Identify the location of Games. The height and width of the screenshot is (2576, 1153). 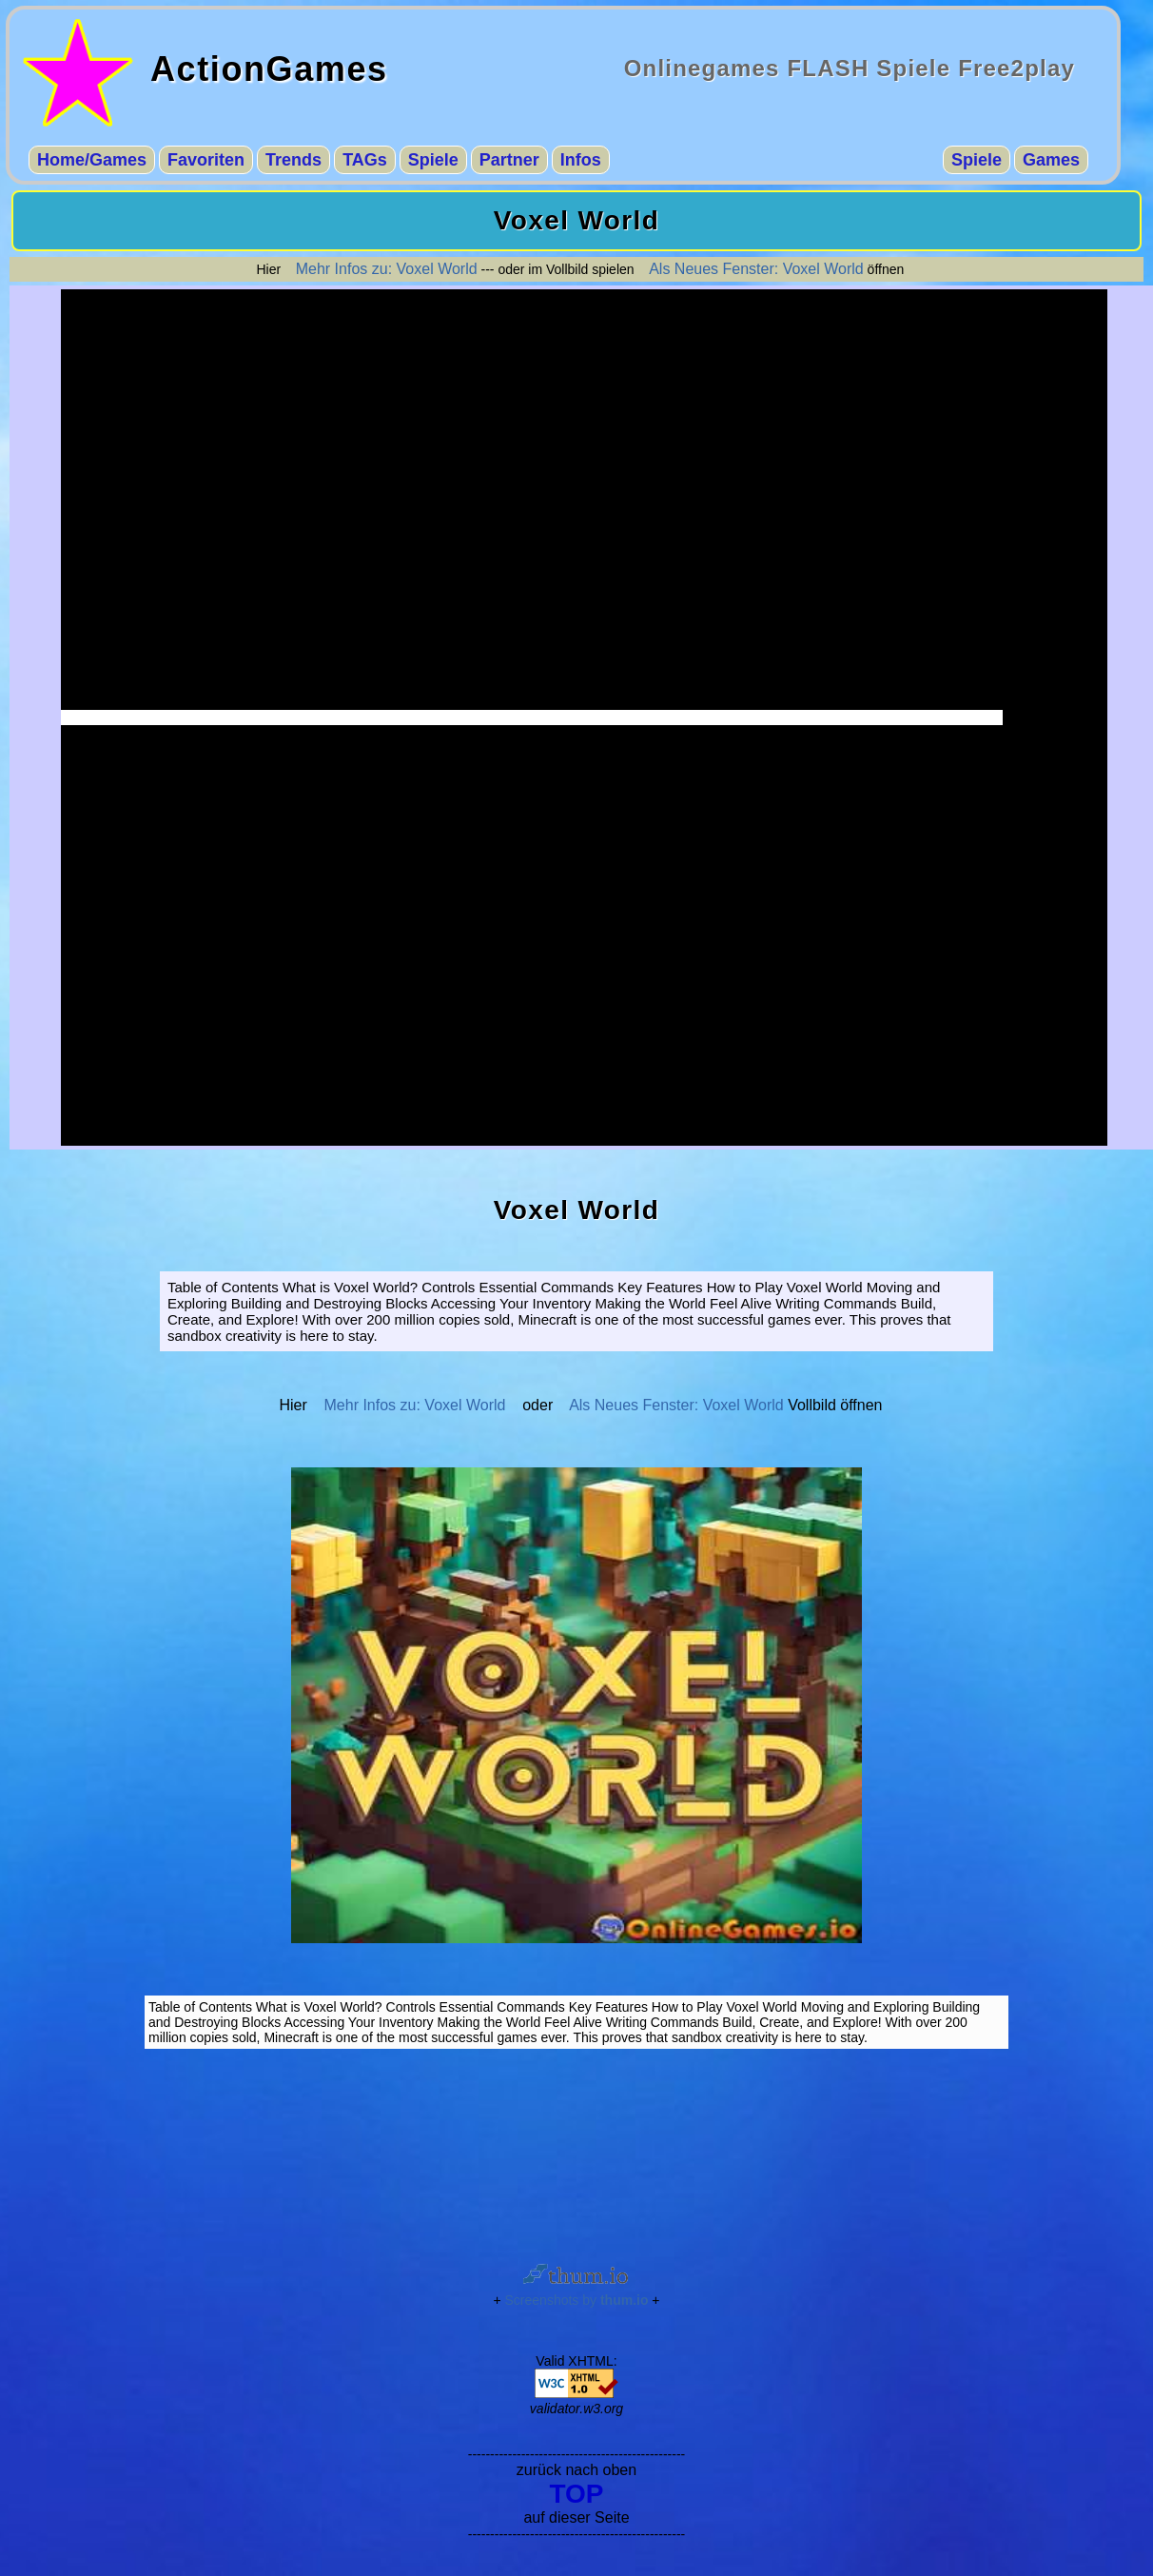
(1051, 159).